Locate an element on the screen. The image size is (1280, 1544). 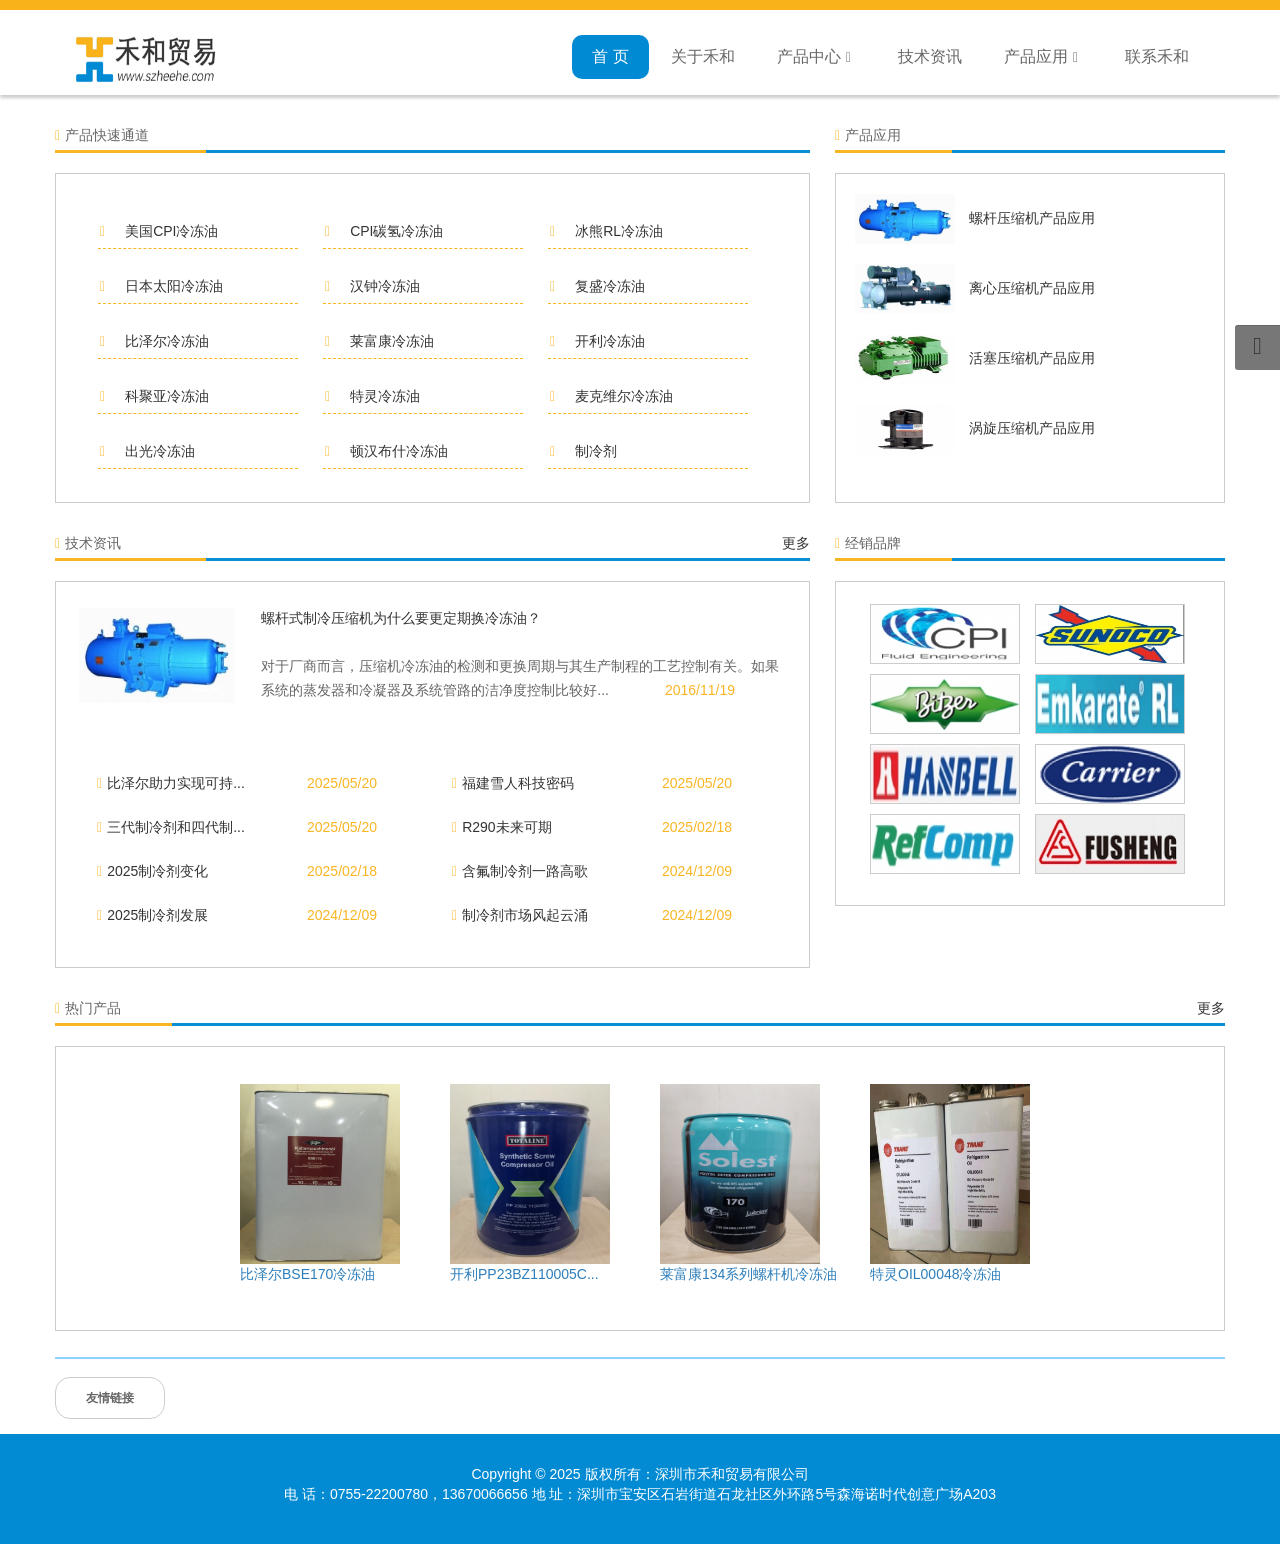
日本太阳冷冻油 is located at coordinates (161, 286).